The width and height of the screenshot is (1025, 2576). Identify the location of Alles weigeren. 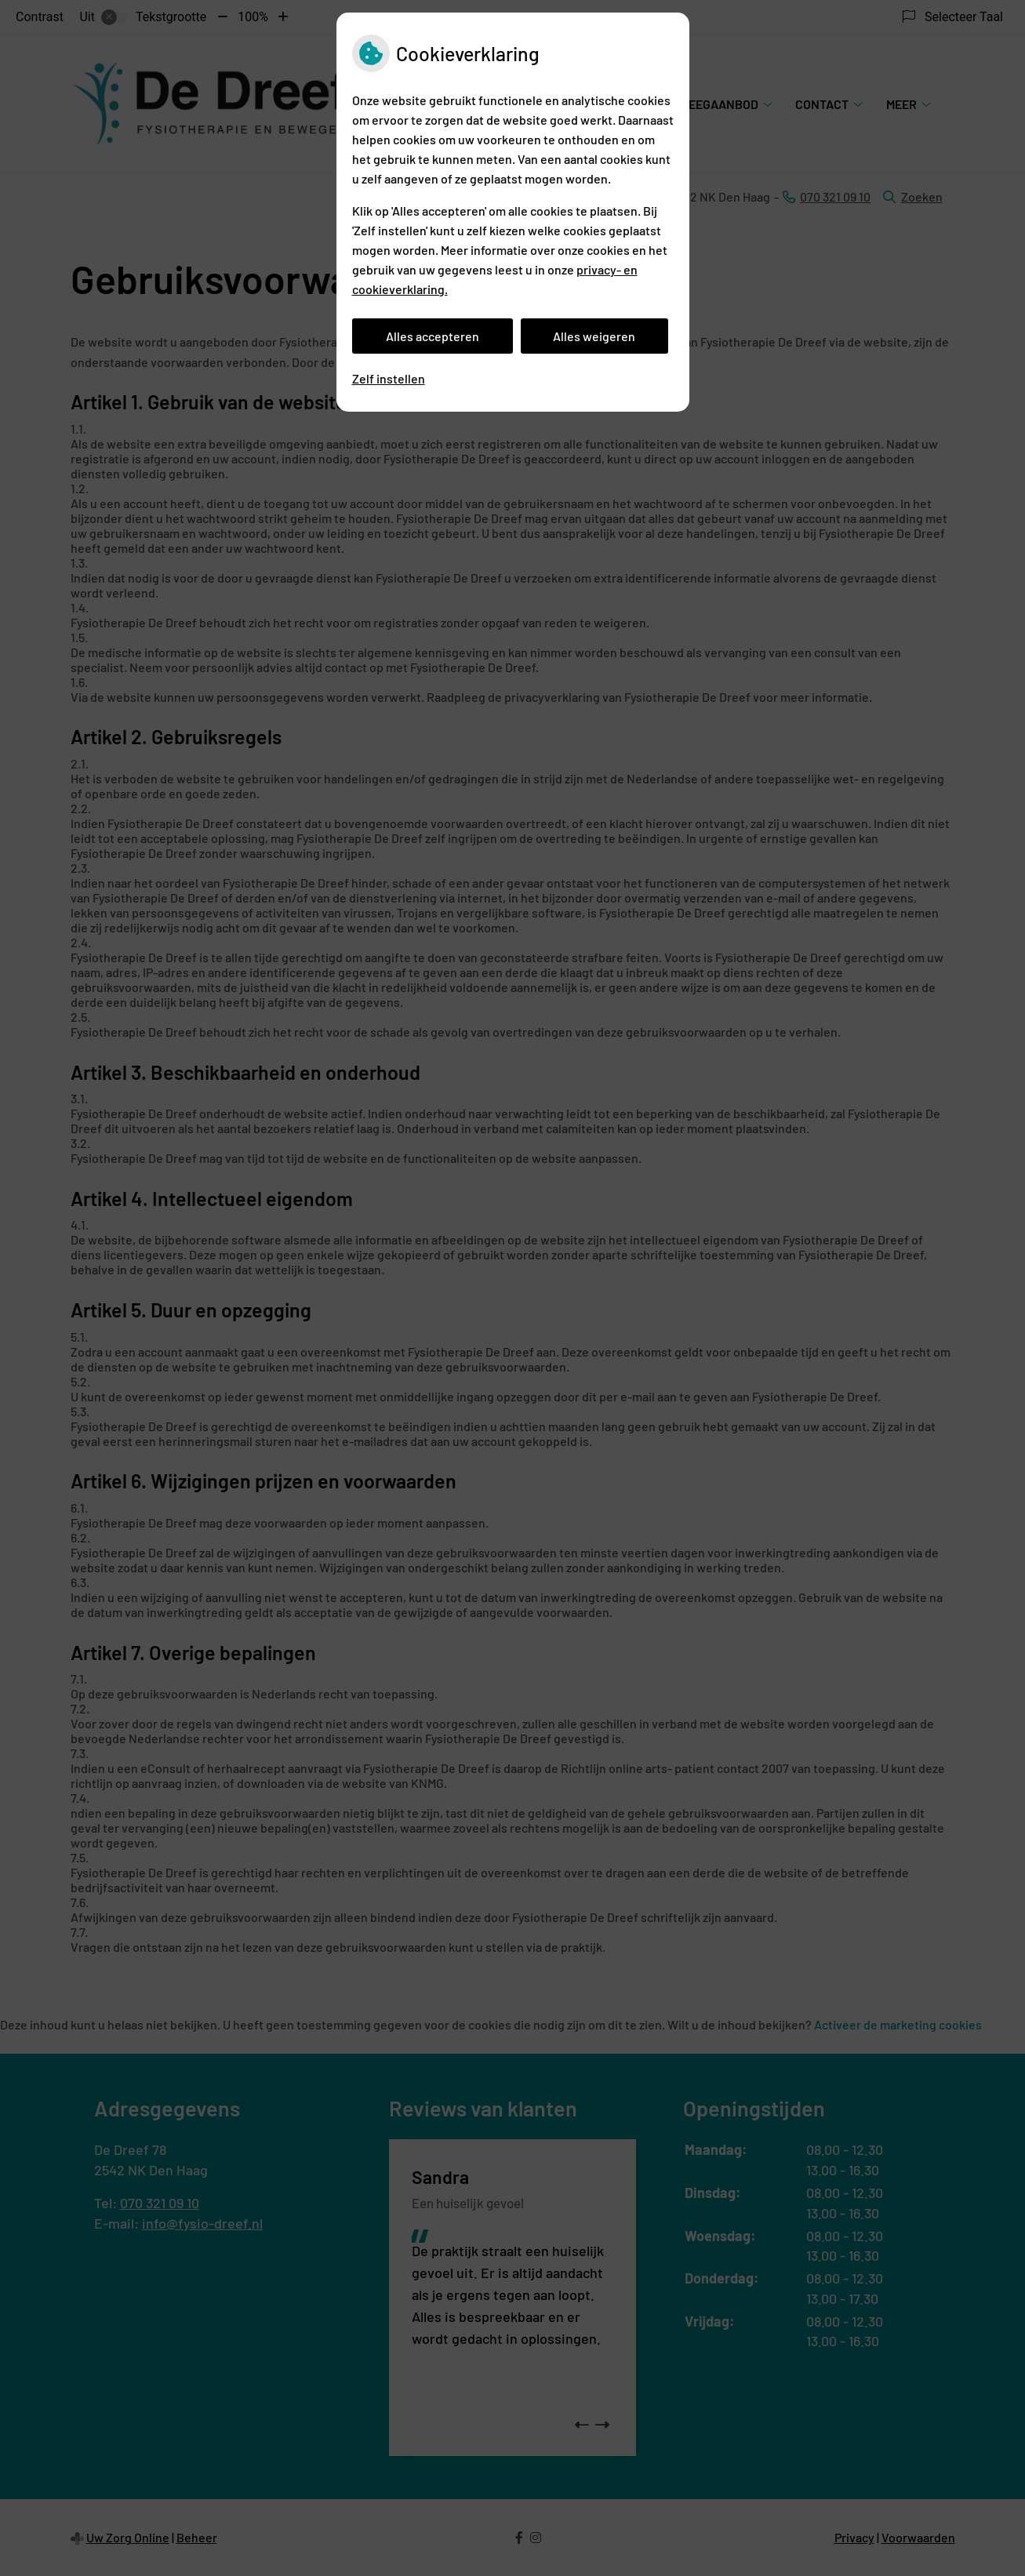
(594, 336).